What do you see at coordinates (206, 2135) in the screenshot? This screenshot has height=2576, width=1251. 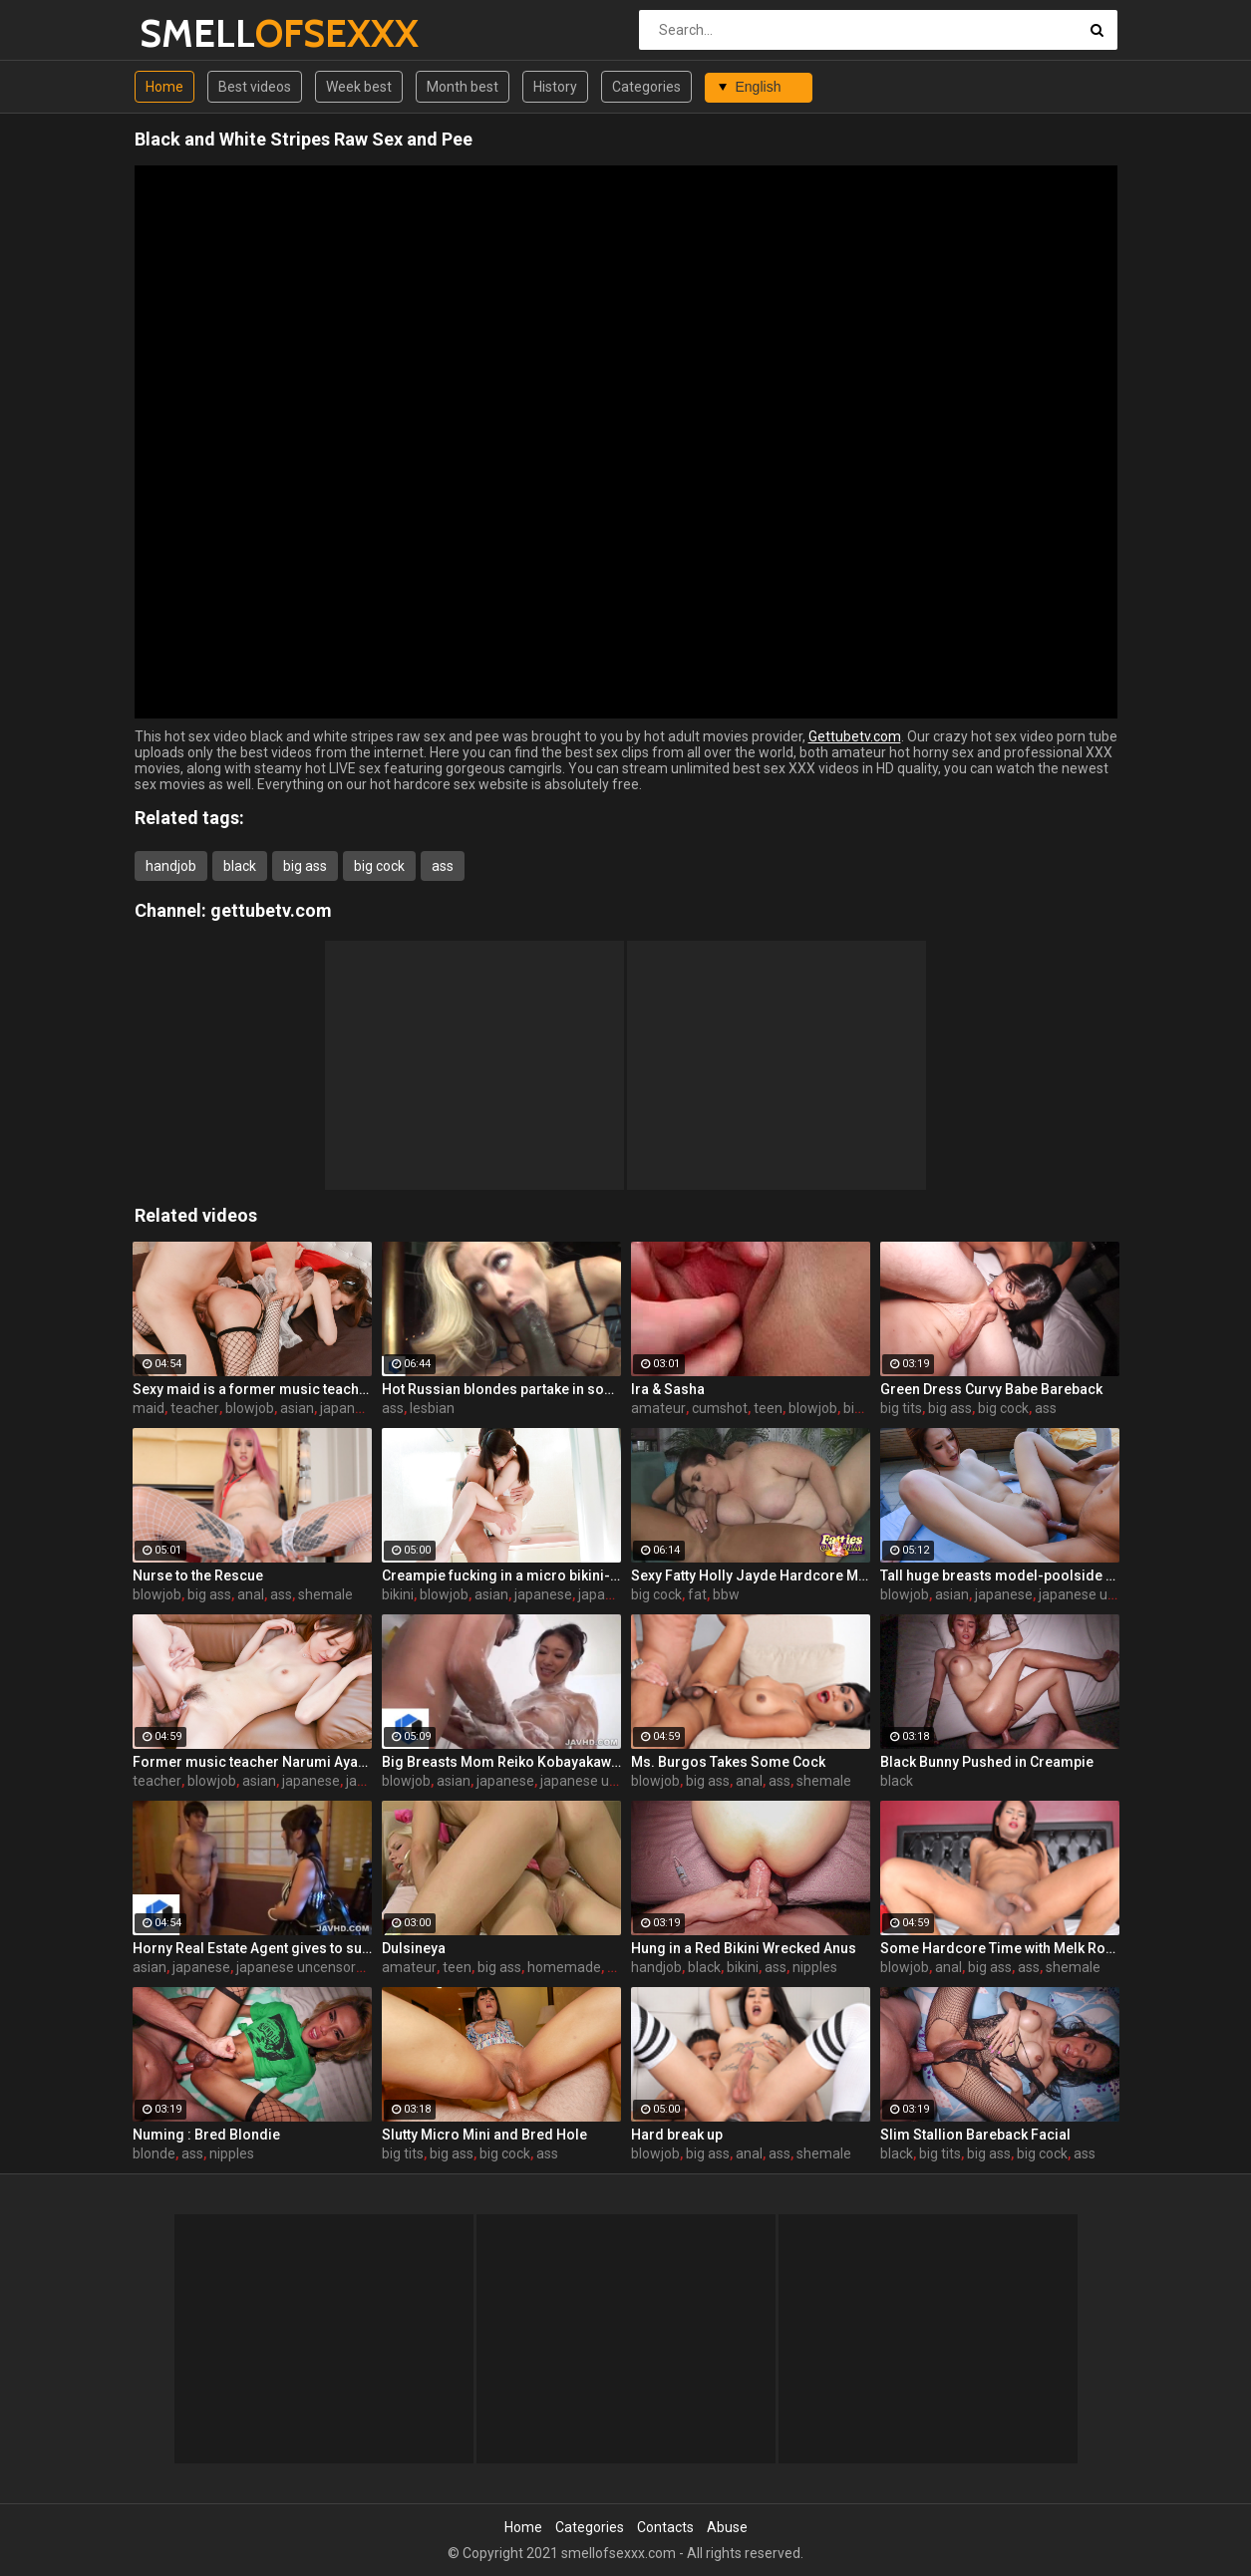 I see `Numing : Bred Blondie` at bounding box center [206, 2135].